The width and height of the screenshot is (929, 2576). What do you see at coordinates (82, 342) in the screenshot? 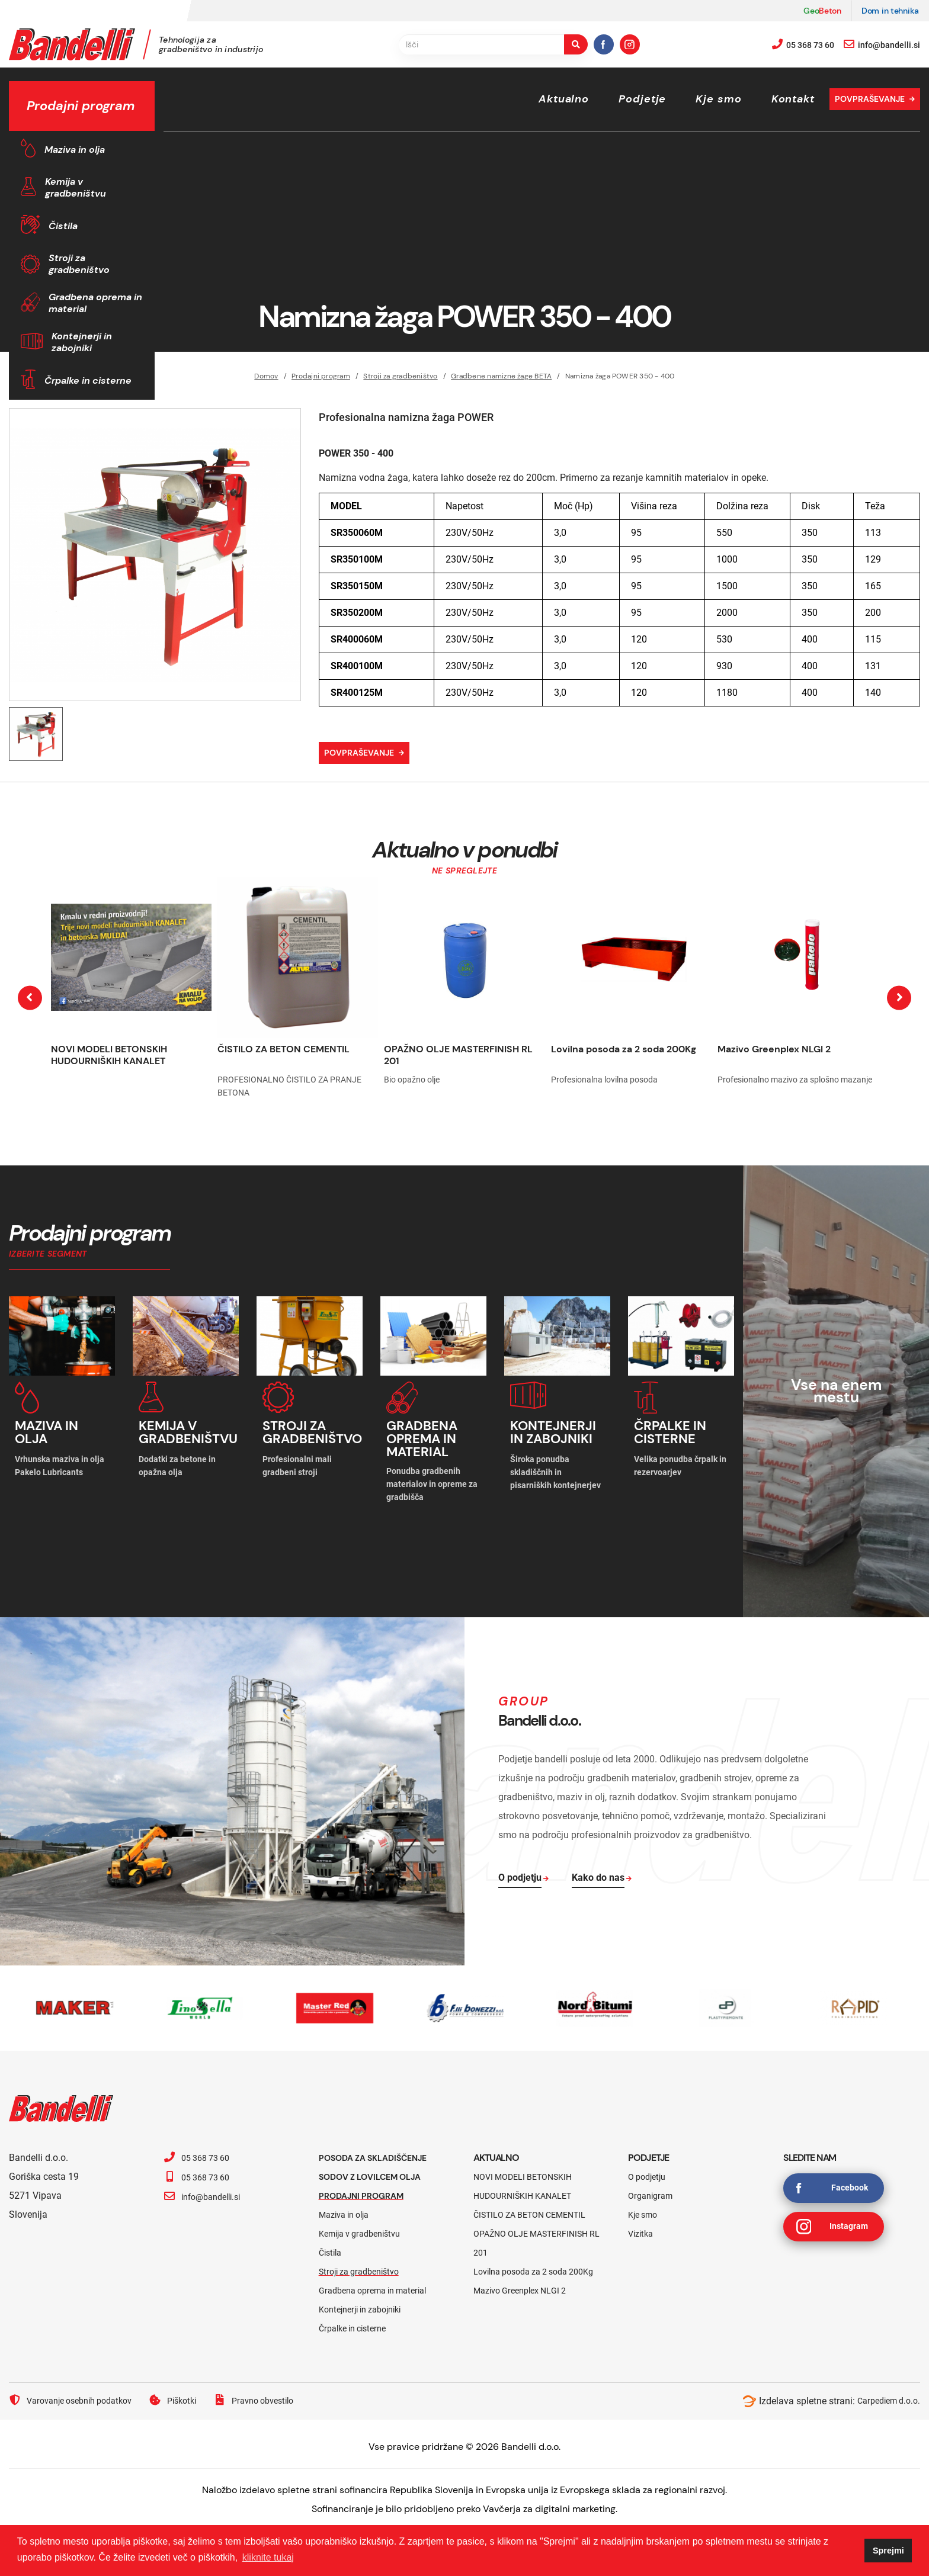
I see `Kontejnerji in zabojniki` at bounding box center [82, 342].